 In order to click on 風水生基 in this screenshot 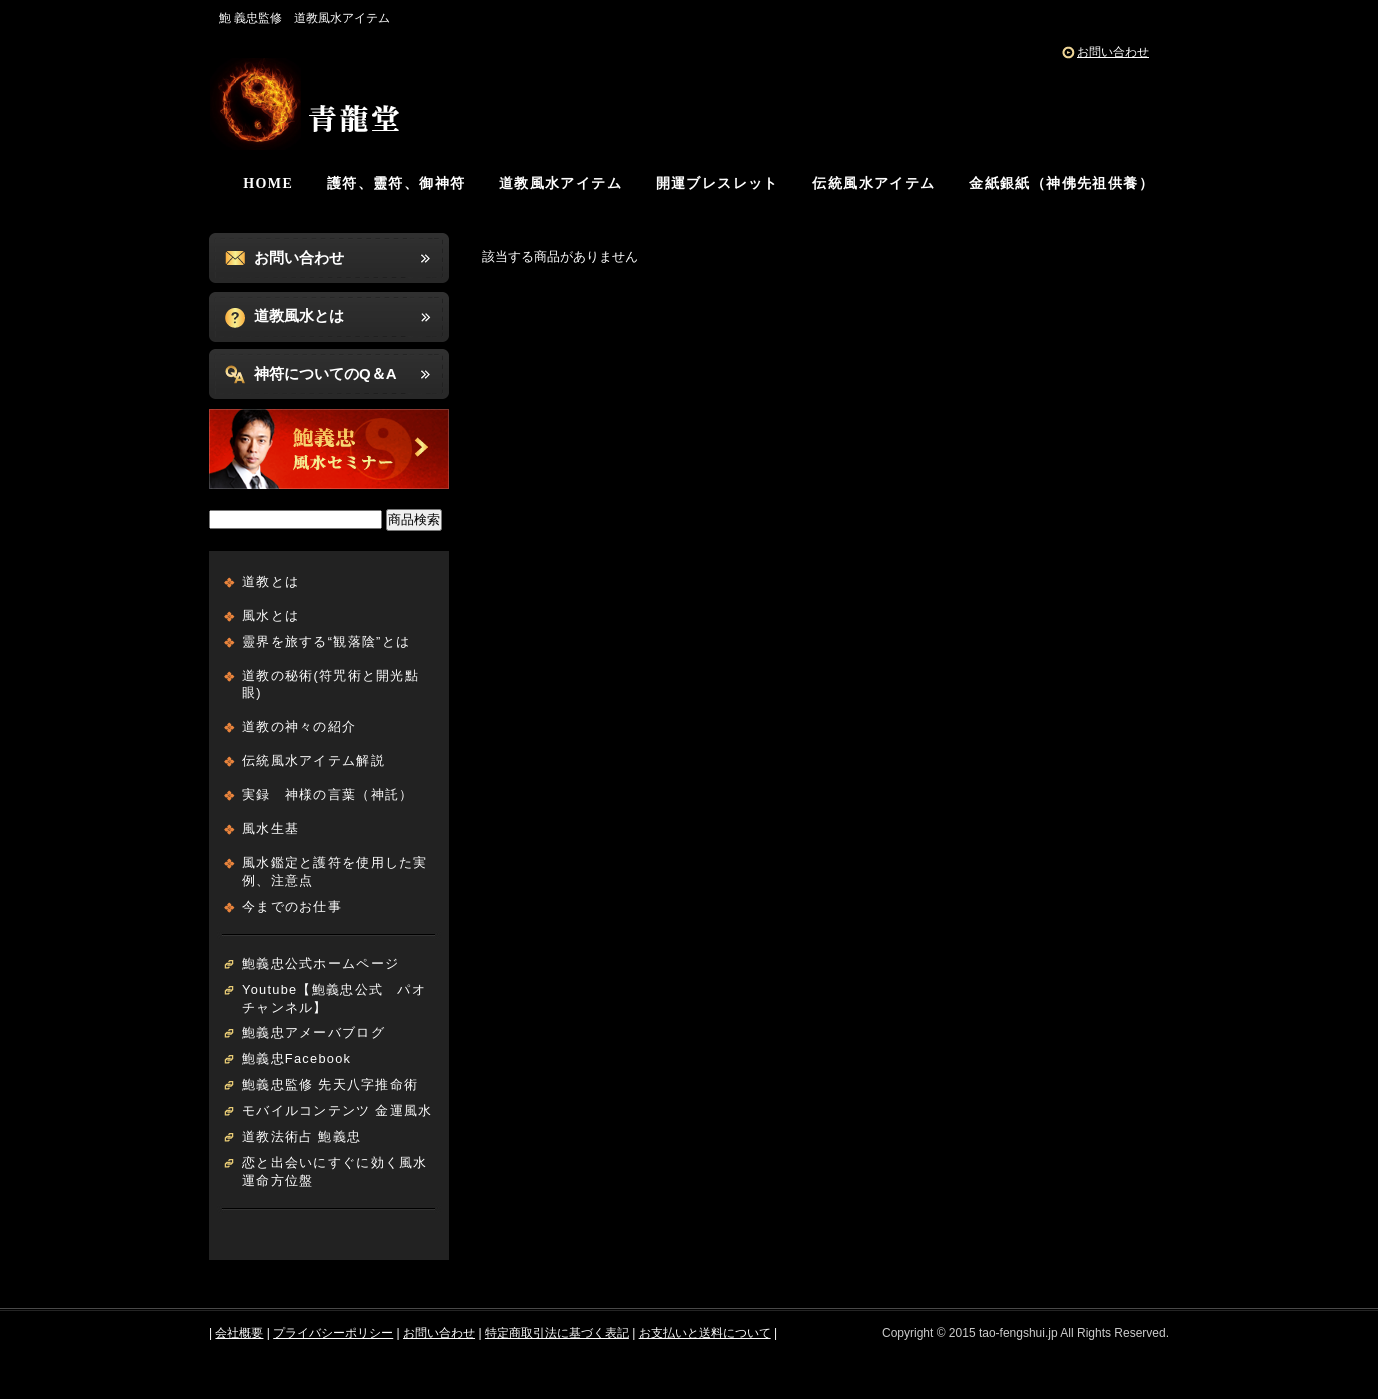, I will do `click(270, 828)`.